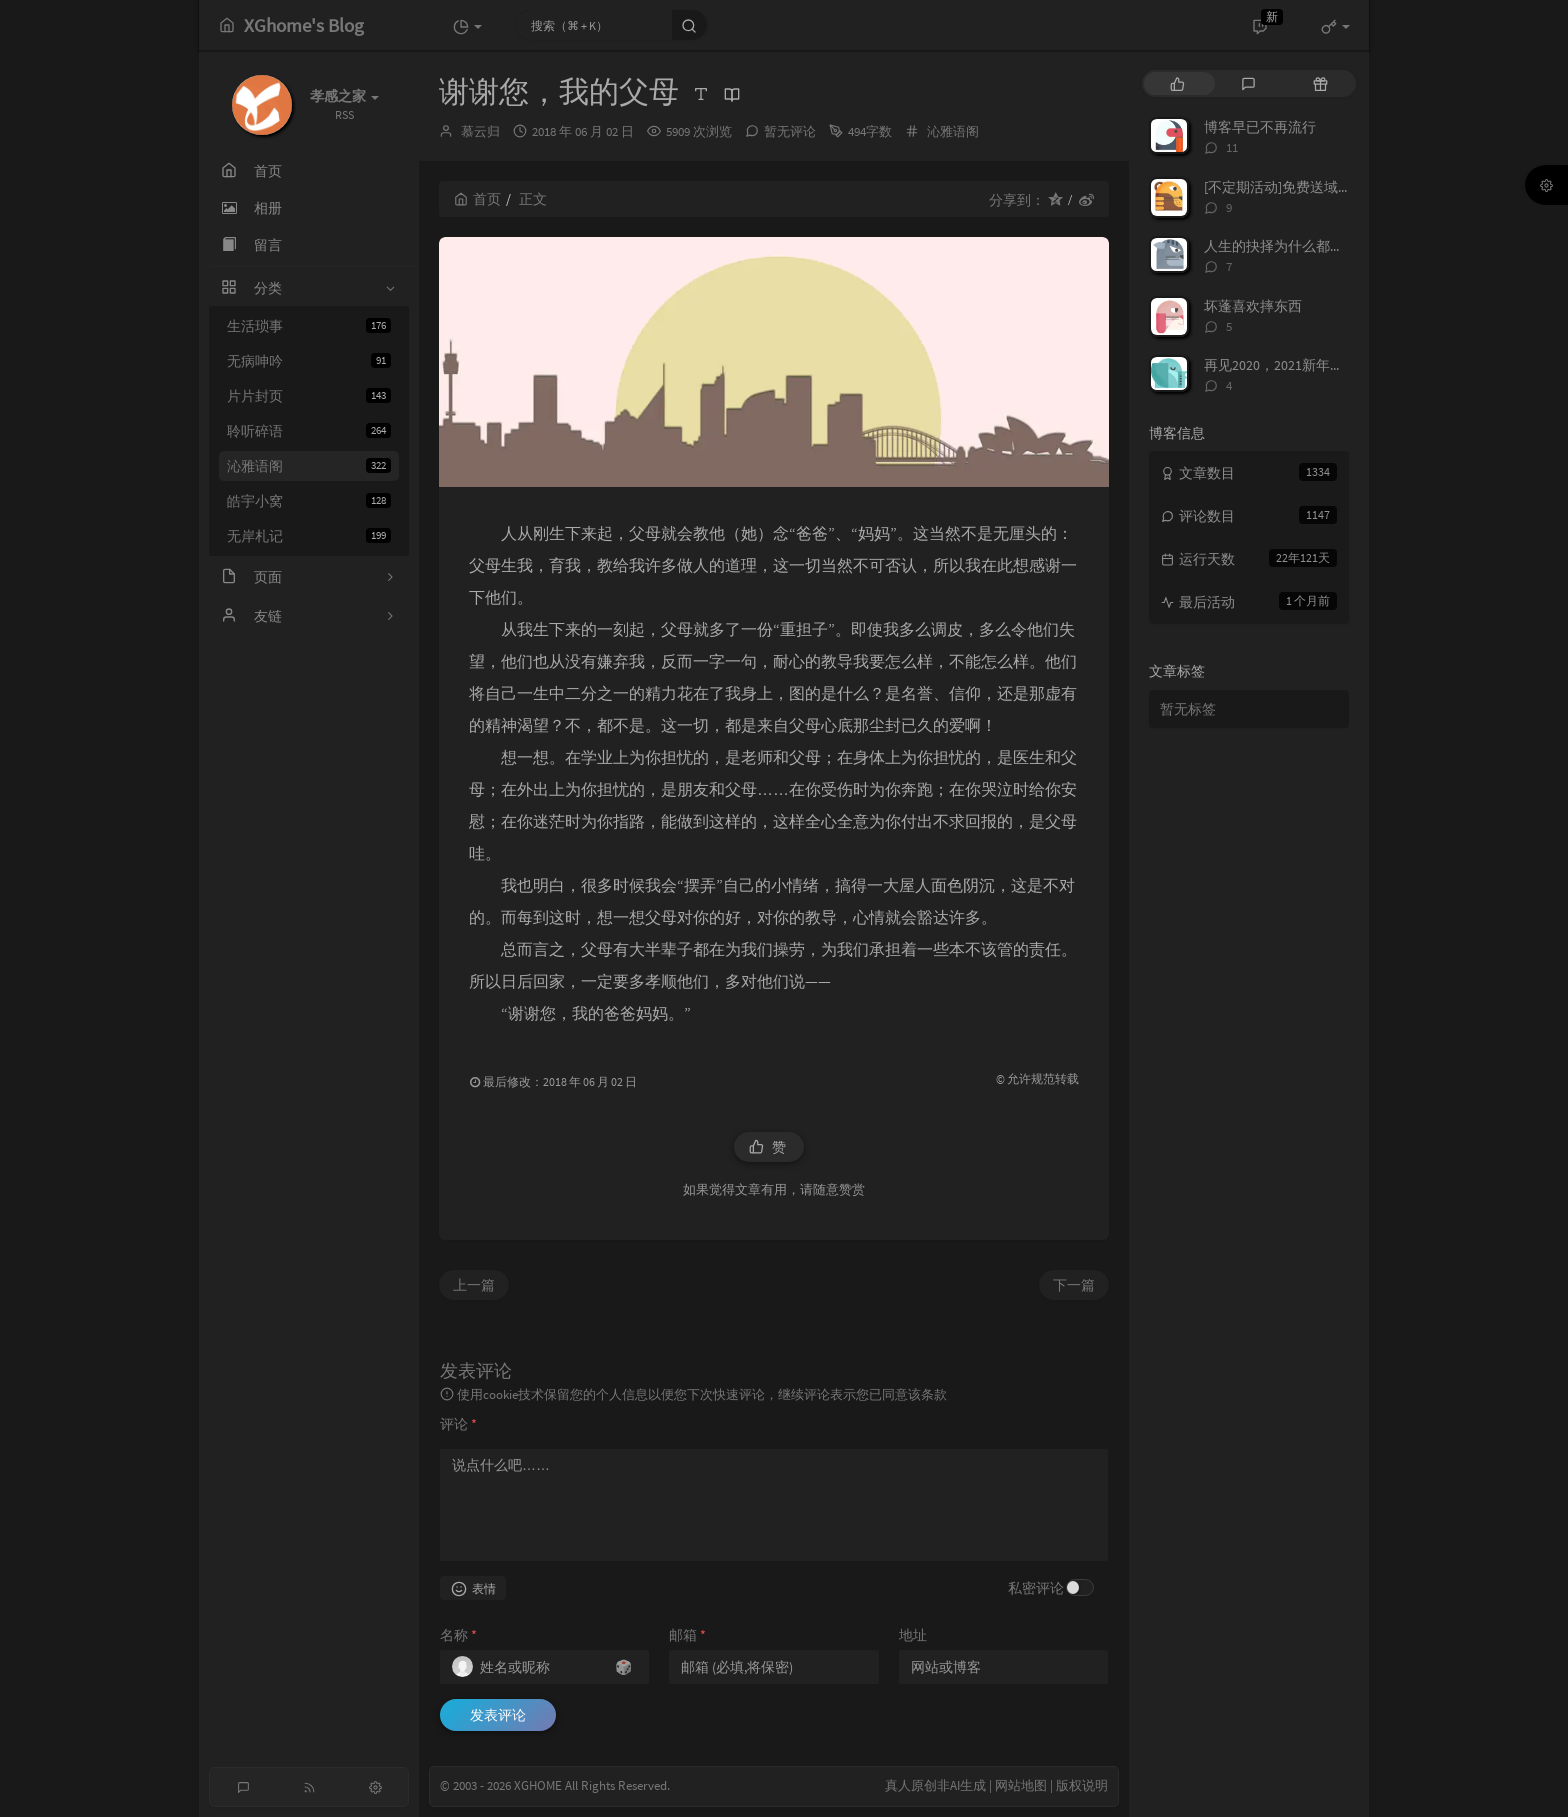 This screenshot has height=1817, width=1568. I want to click on 片片封页, so click(309, 396).